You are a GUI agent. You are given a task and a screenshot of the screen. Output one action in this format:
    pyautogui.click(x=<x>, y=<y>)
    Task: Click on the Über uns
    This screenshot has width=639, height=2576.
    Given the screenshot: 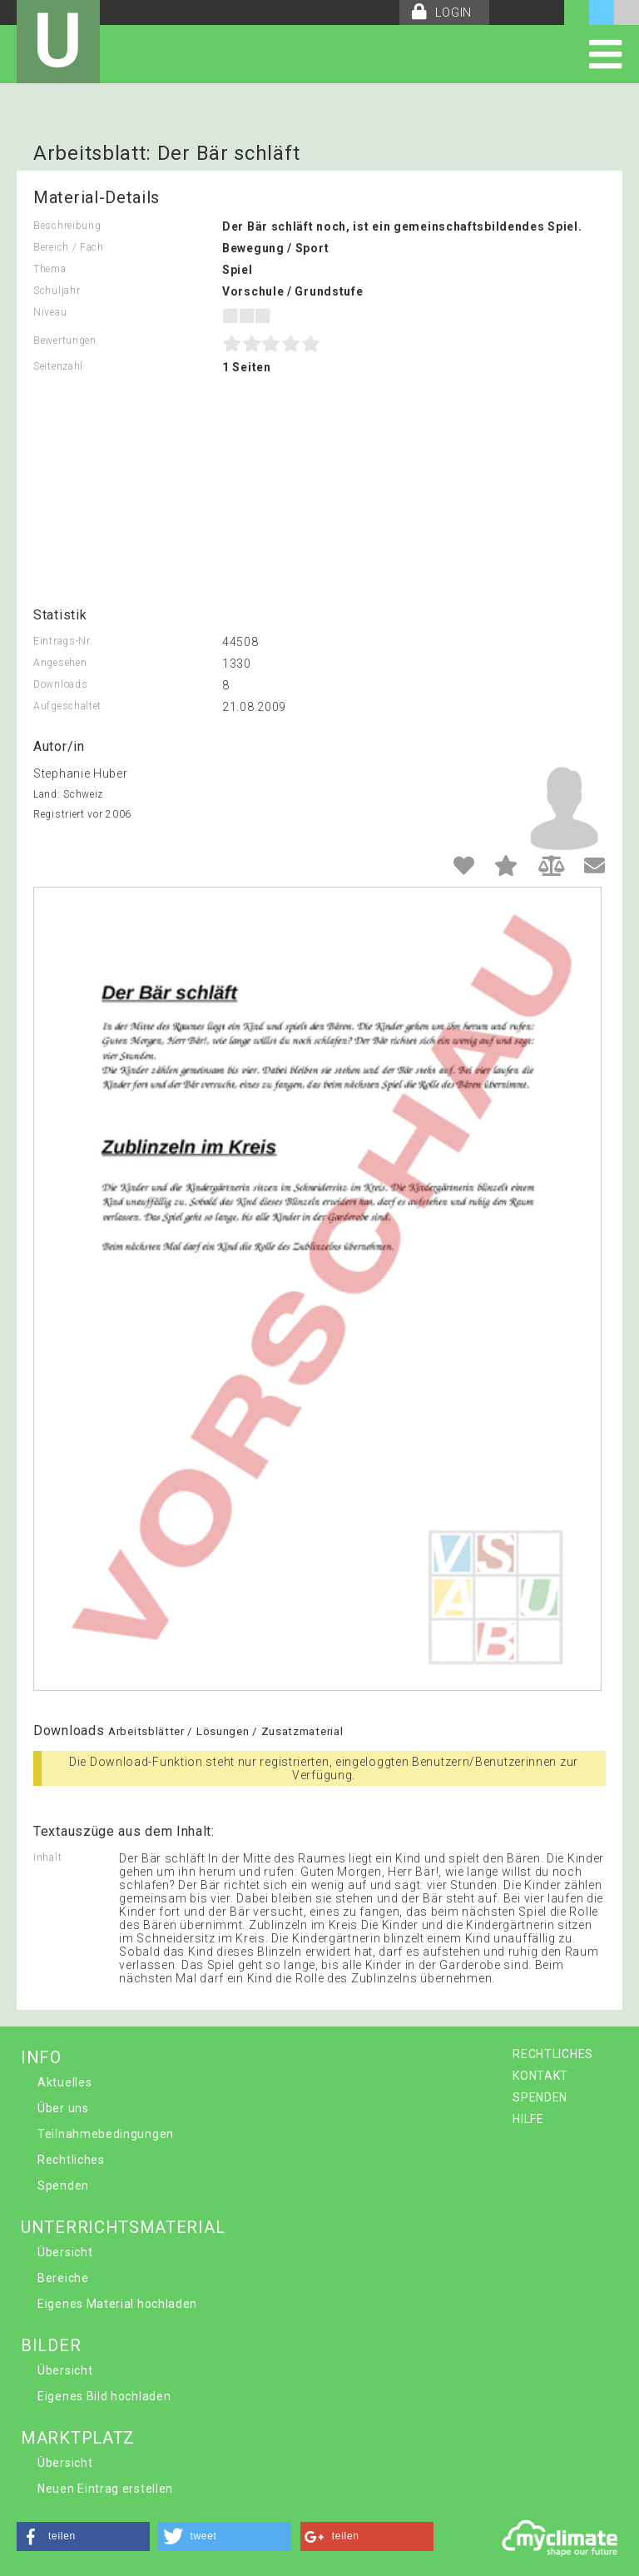 What is the action you would take?
    pyautogui.click(x=63, y=2108)
    